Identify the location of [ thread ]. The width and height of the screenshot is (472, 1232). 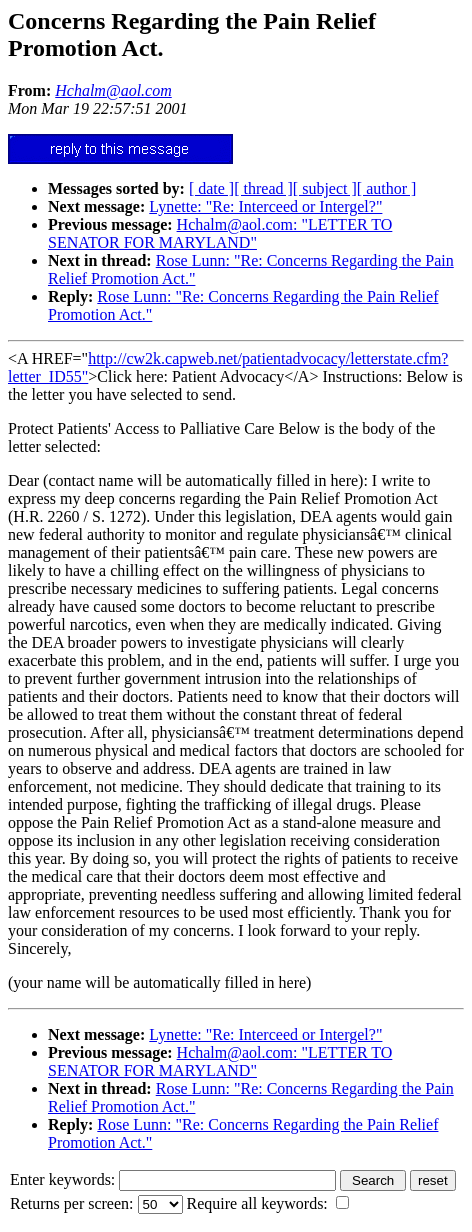
(263, 188).